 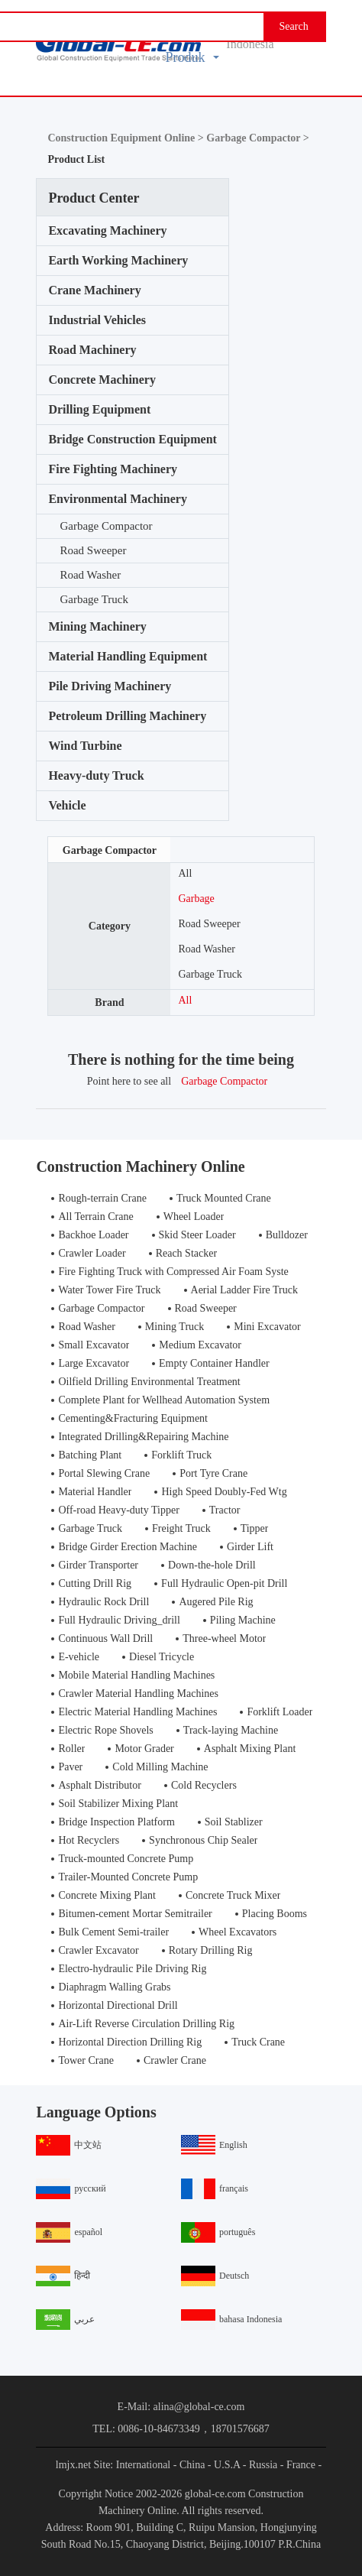 What do you see at coordinates (244, 1290) in the screenshot?
I see `Aerial Ladder Fire Truck` at bounding box center [244, 1290].